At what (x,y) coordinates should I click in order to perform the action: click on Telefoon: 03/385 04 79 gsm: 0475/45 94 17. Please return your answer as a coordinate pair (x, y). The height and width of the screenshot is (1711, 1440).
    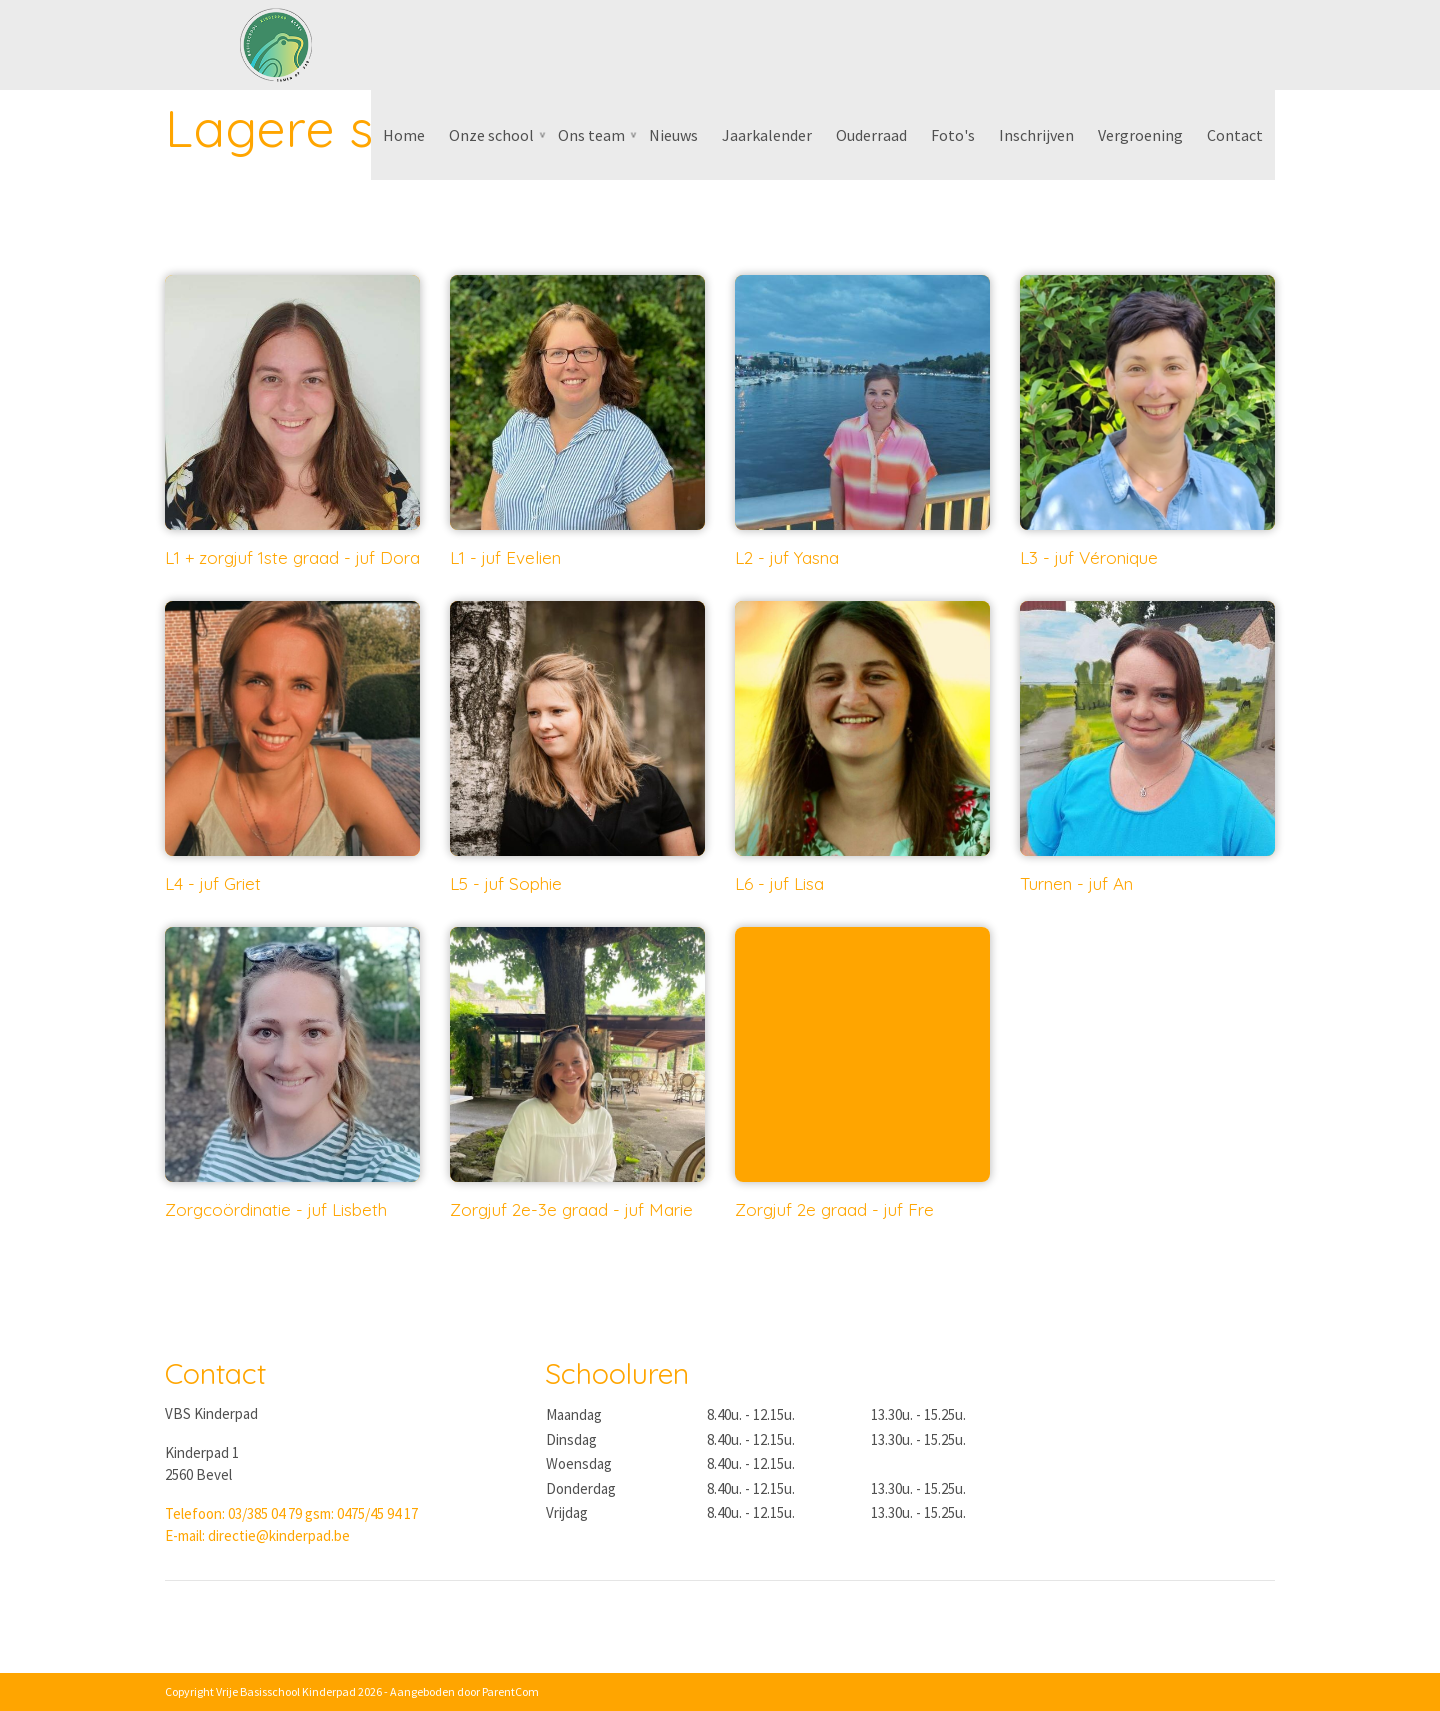
    Looking at the image, I should click on (291, 1513).